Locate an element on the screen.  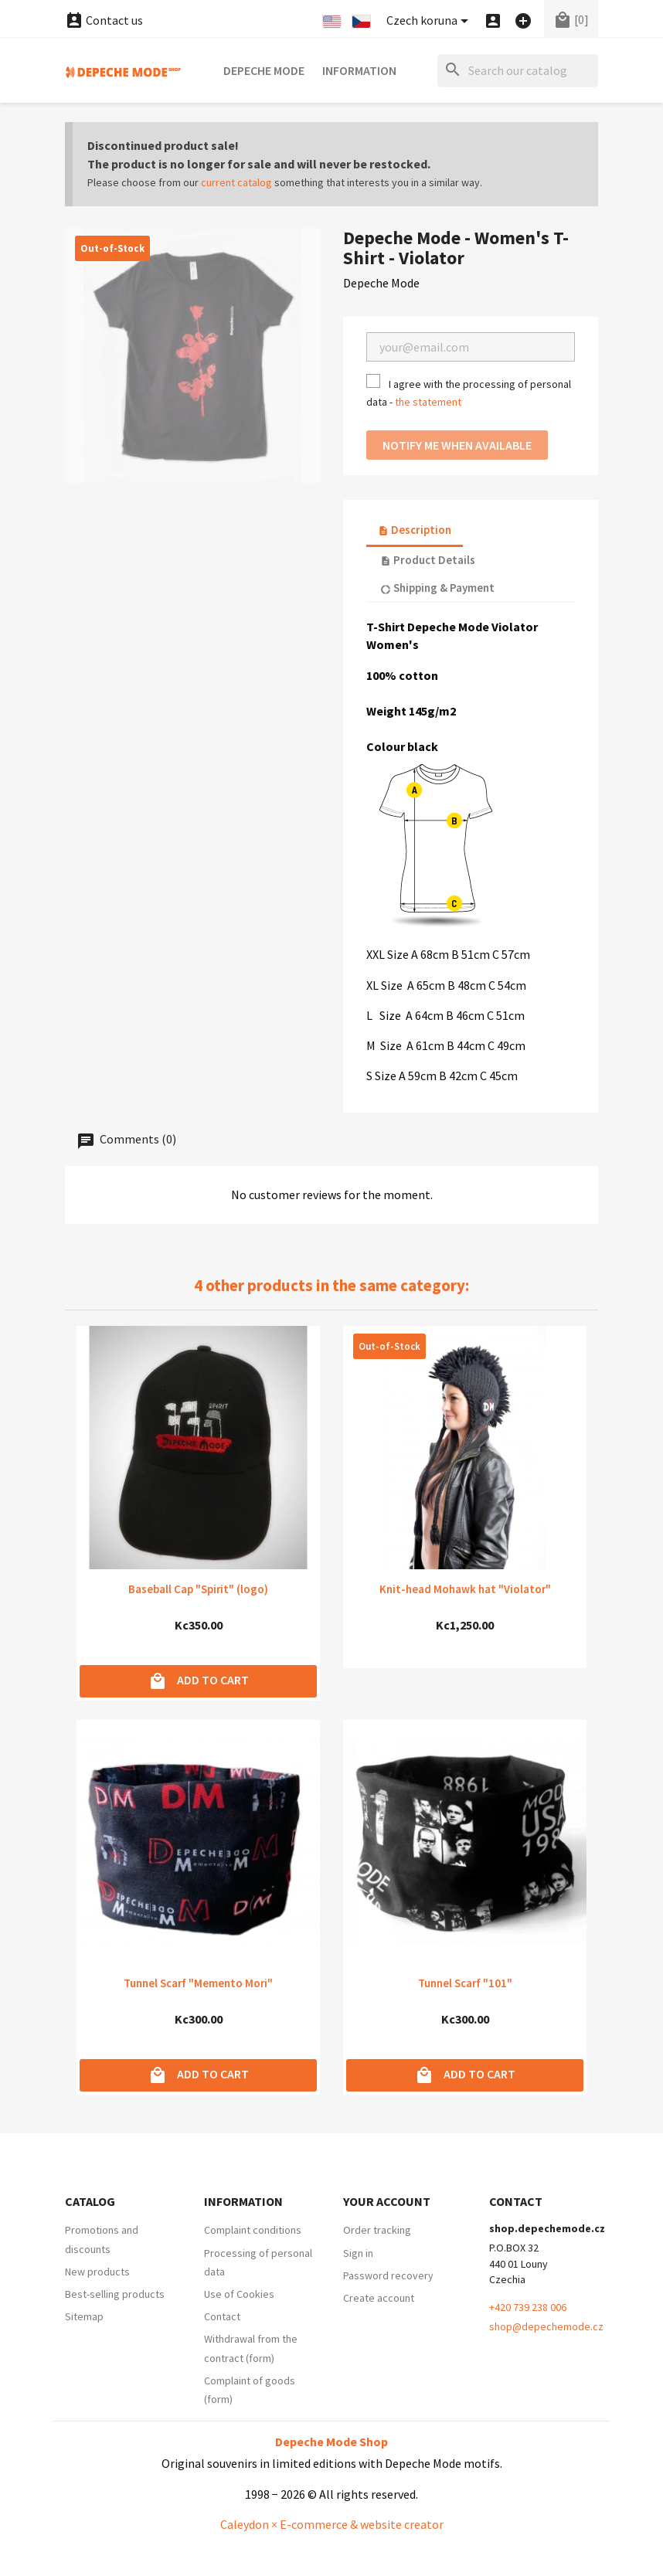
Complaint conditions is located at coordinates (252, 2230).